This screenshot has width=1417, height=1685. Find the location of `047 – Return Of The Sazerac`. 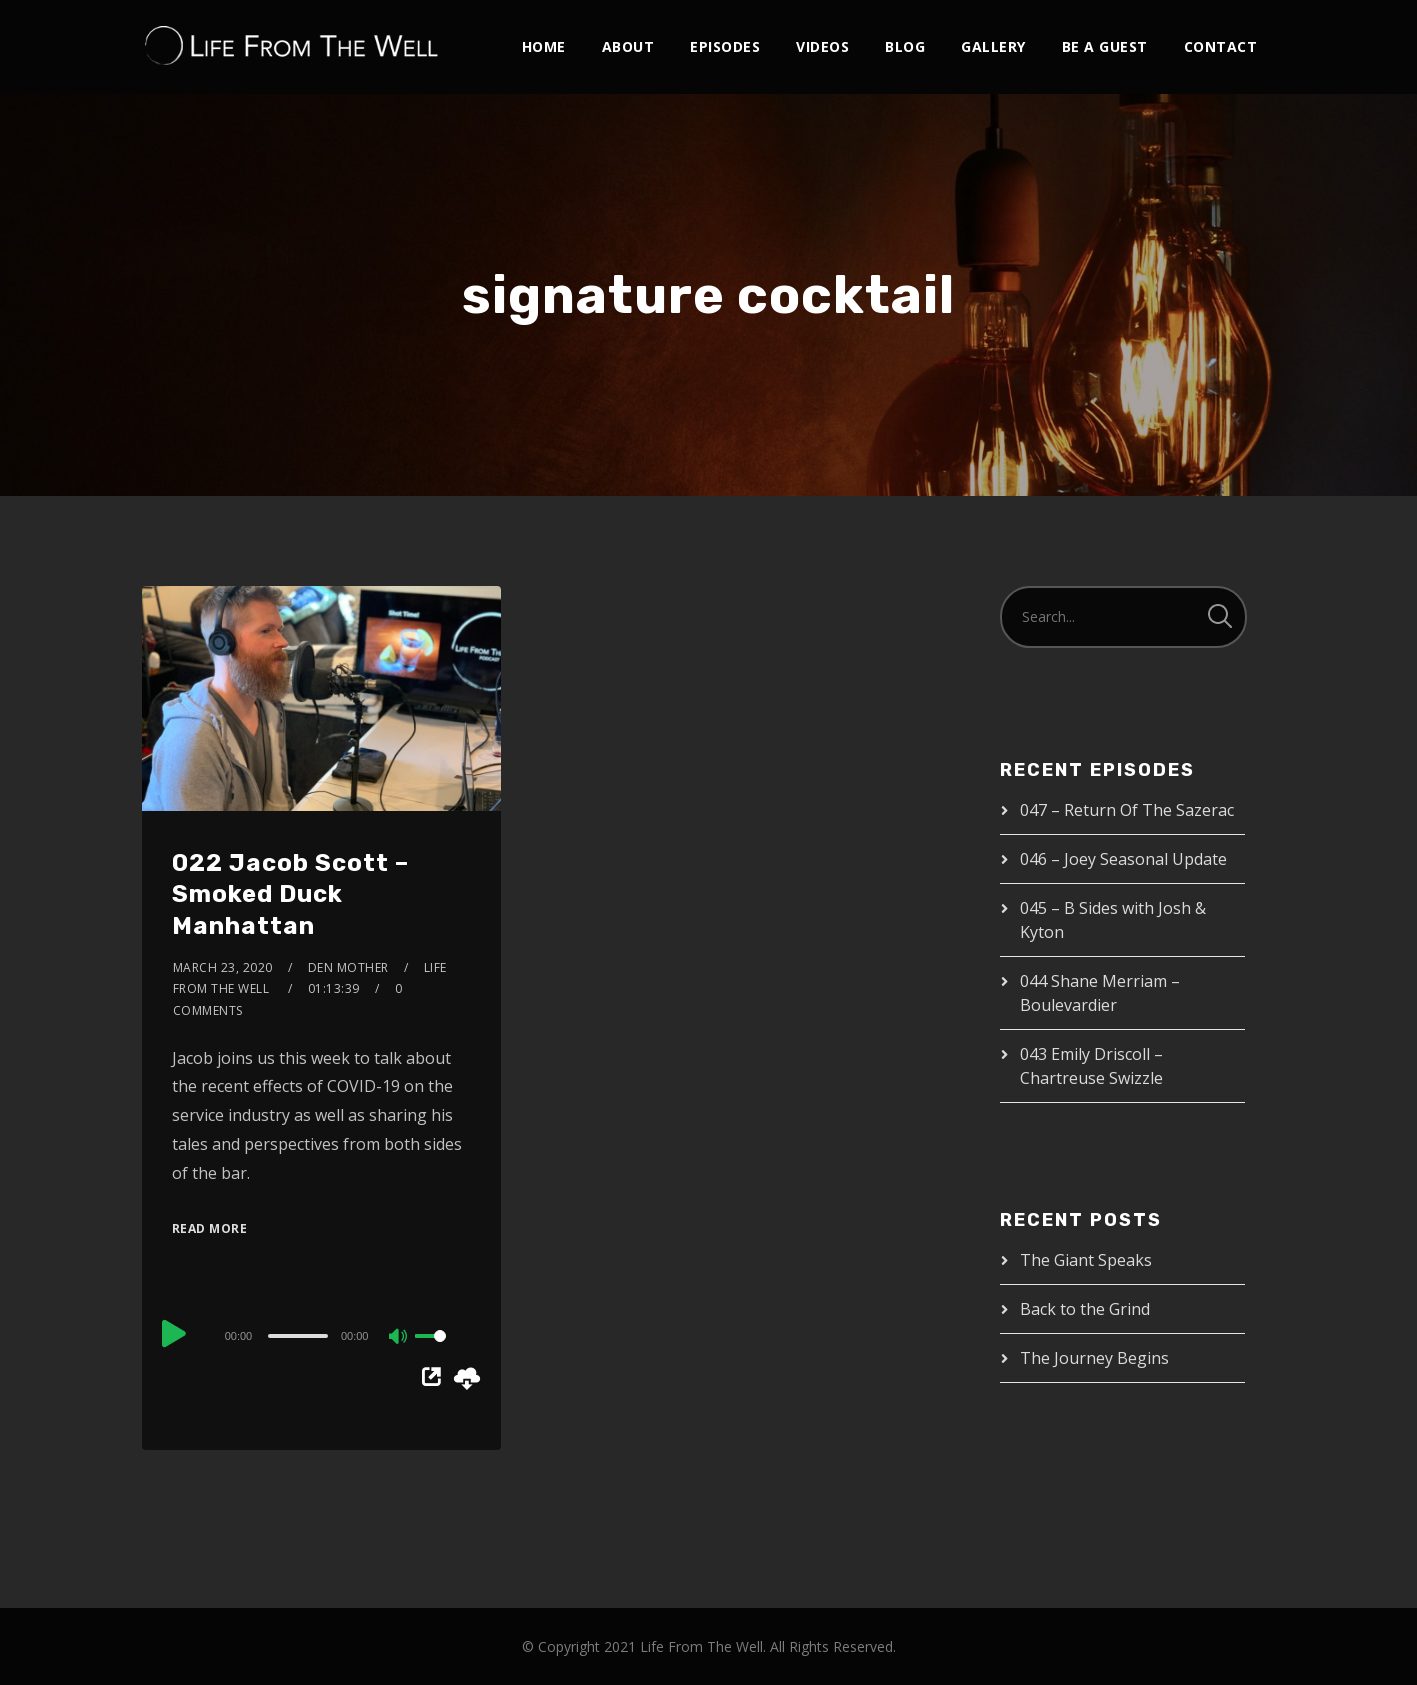

047 – Return Of The Sazerac is located at coordinates (1127, 810).